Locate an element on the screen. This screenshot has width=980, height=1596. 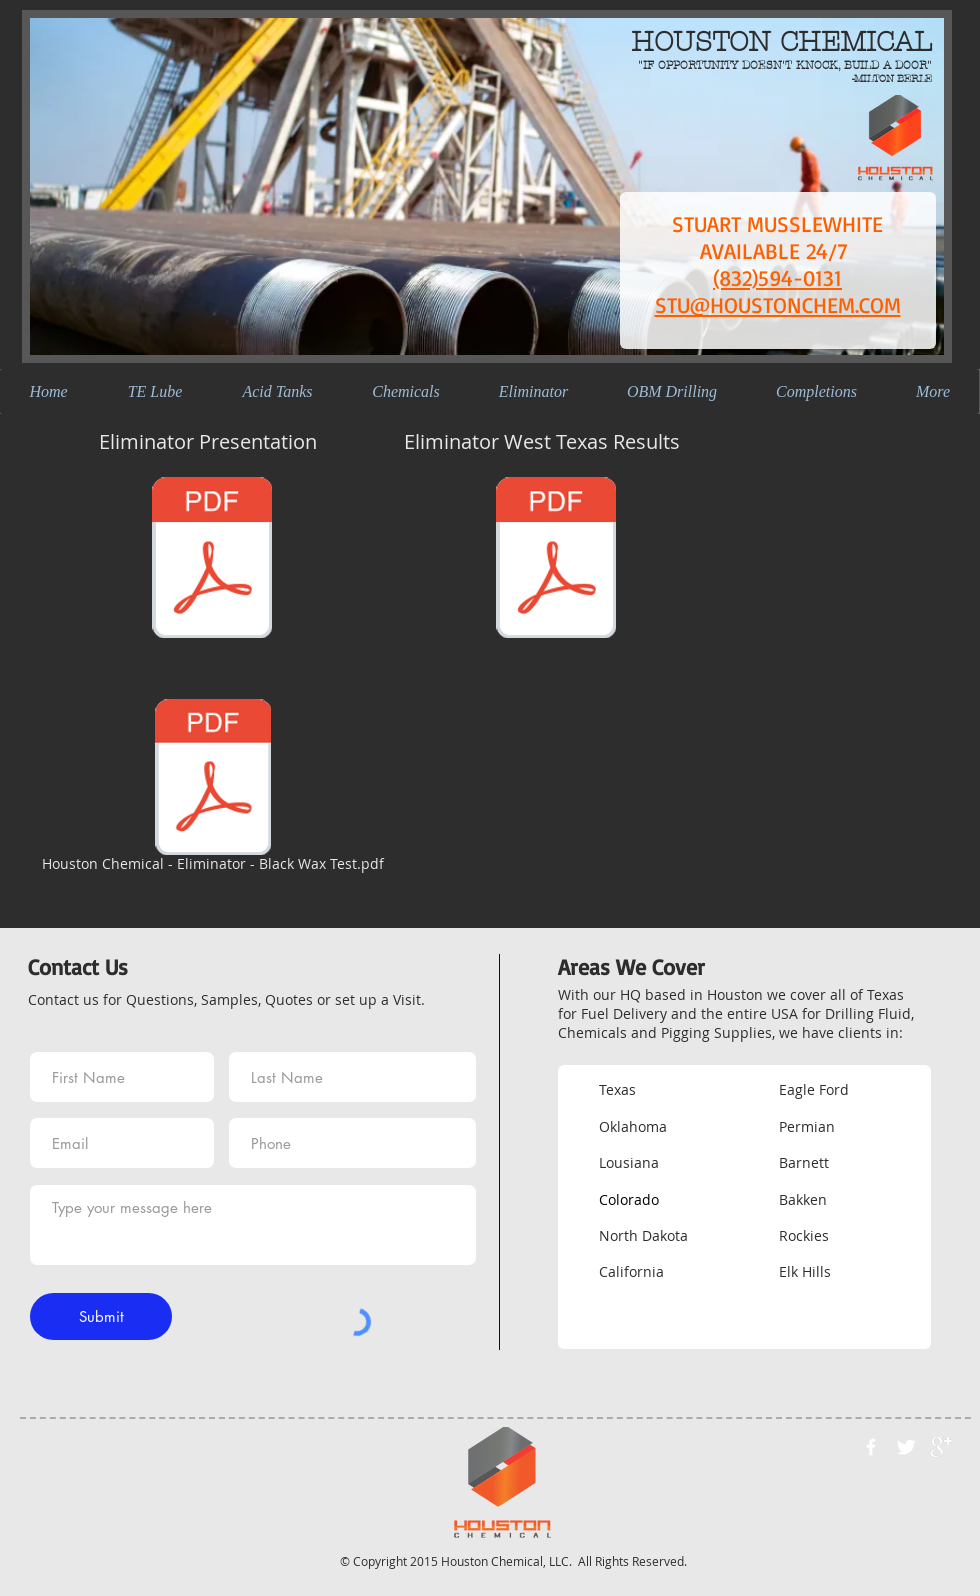
[Eliminator West Texas Results.pdf] is located at coordinates (556, 560).